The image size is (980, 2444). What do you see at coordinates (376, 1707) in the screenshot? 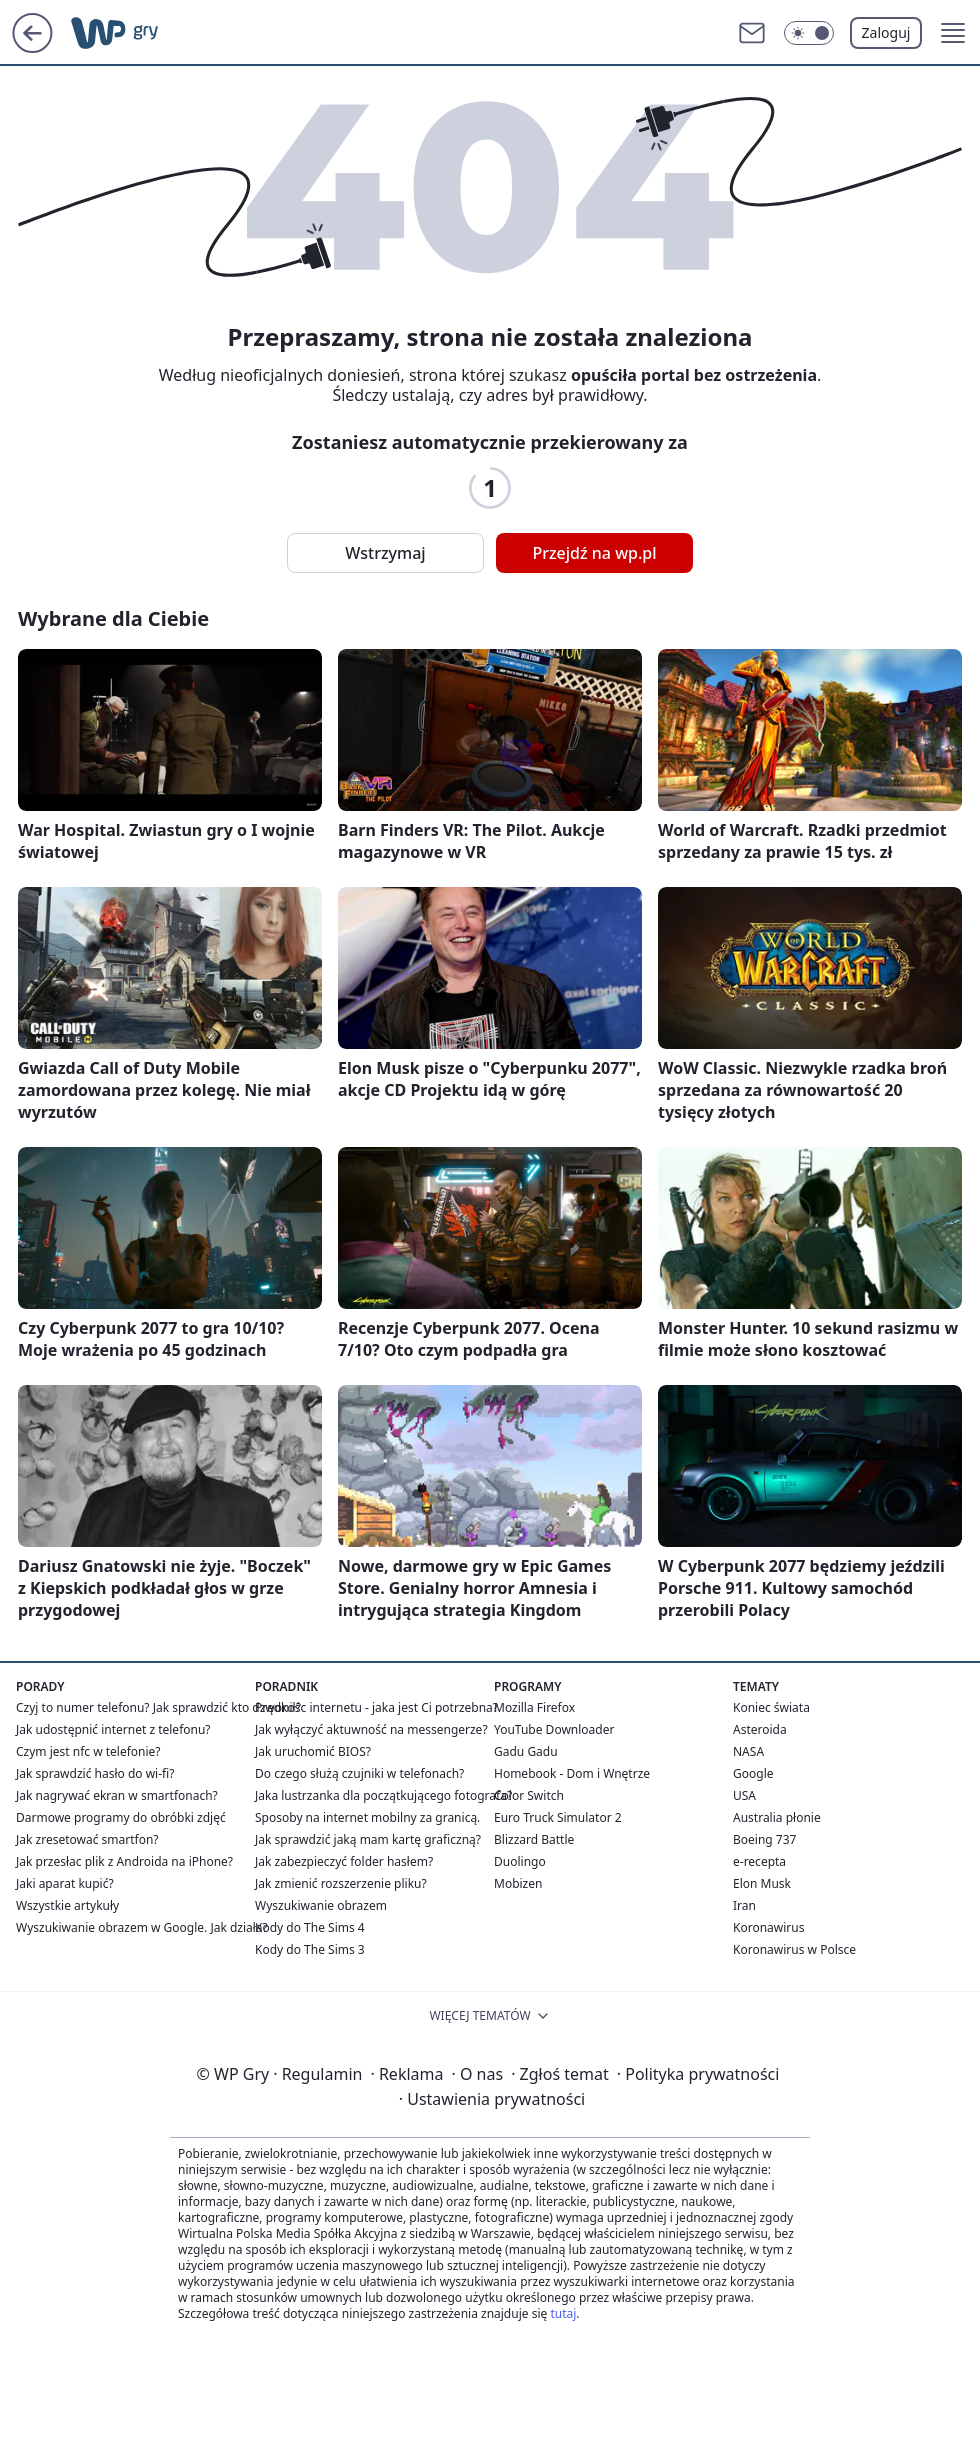
I see `Prędkośc internetu - jaka jest Ci potrzebna?` at bounding box center [376, 1707].